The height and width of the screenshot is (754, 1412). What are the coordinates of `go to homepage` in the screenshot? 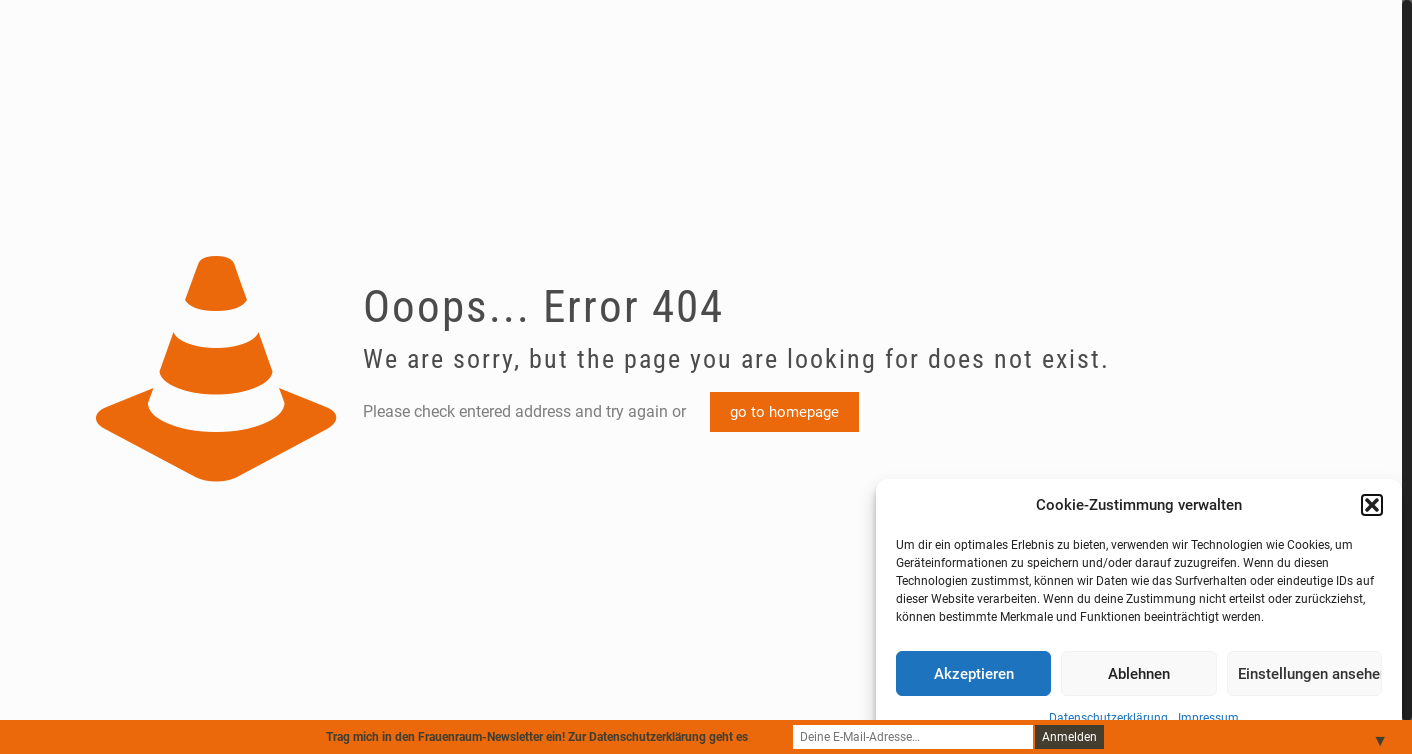 It's located at (784, 412).